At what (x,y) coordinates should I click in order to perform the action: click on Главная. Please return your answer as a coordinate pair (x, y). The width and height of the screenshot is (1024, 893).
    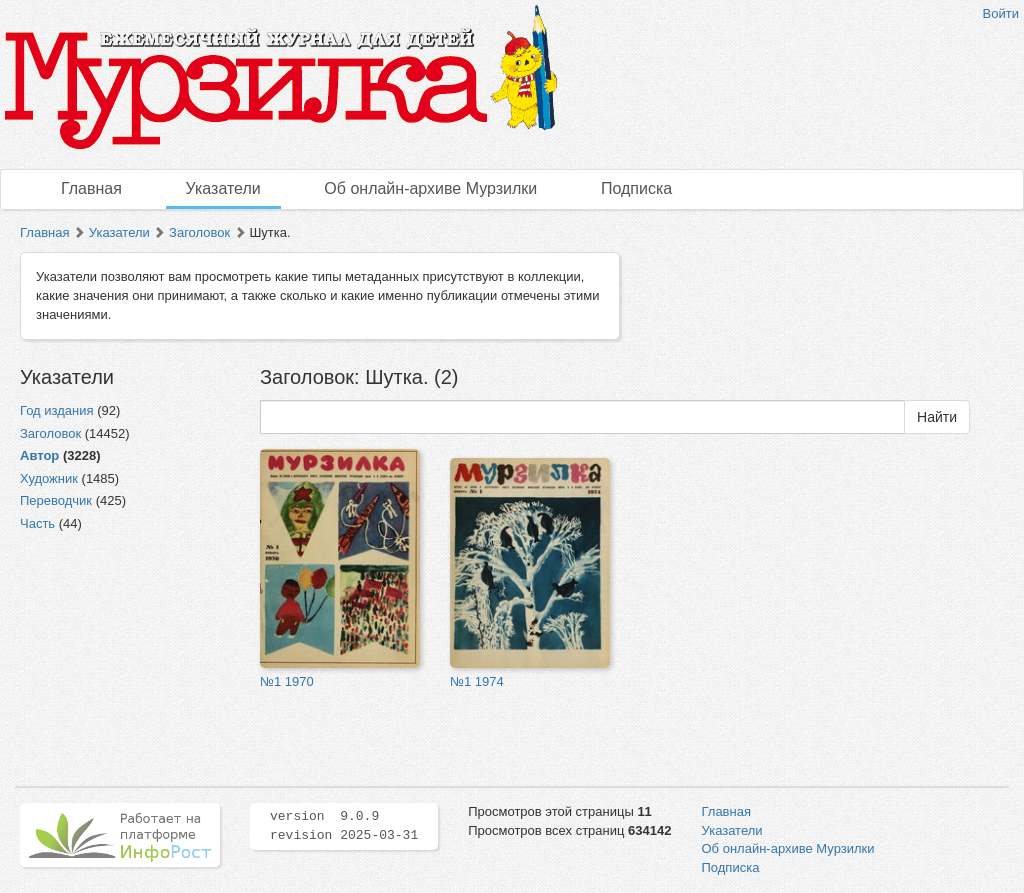
    Looking at the image, I should click on (91, 188).